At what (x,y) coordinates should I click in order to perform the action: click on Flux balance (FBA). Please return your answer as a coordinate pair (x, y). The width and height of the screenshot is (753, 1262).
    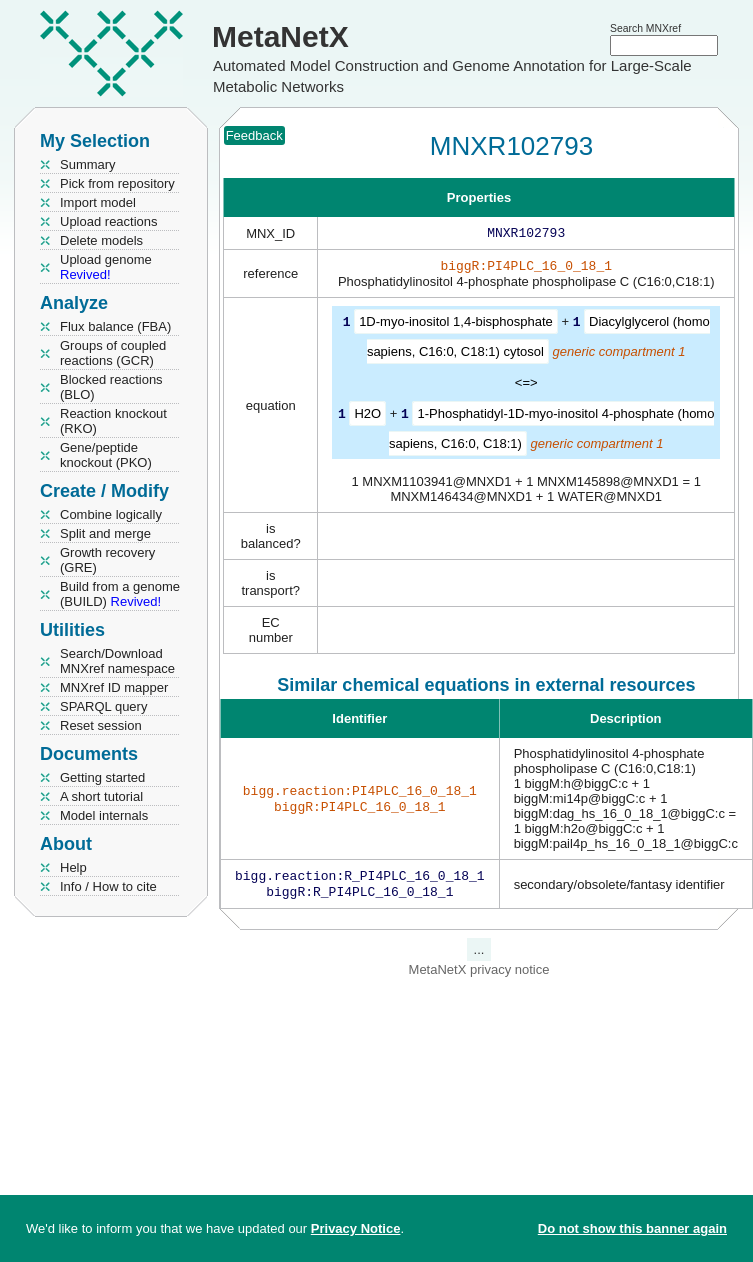
    Looking at the image, I should click on (115, 326).